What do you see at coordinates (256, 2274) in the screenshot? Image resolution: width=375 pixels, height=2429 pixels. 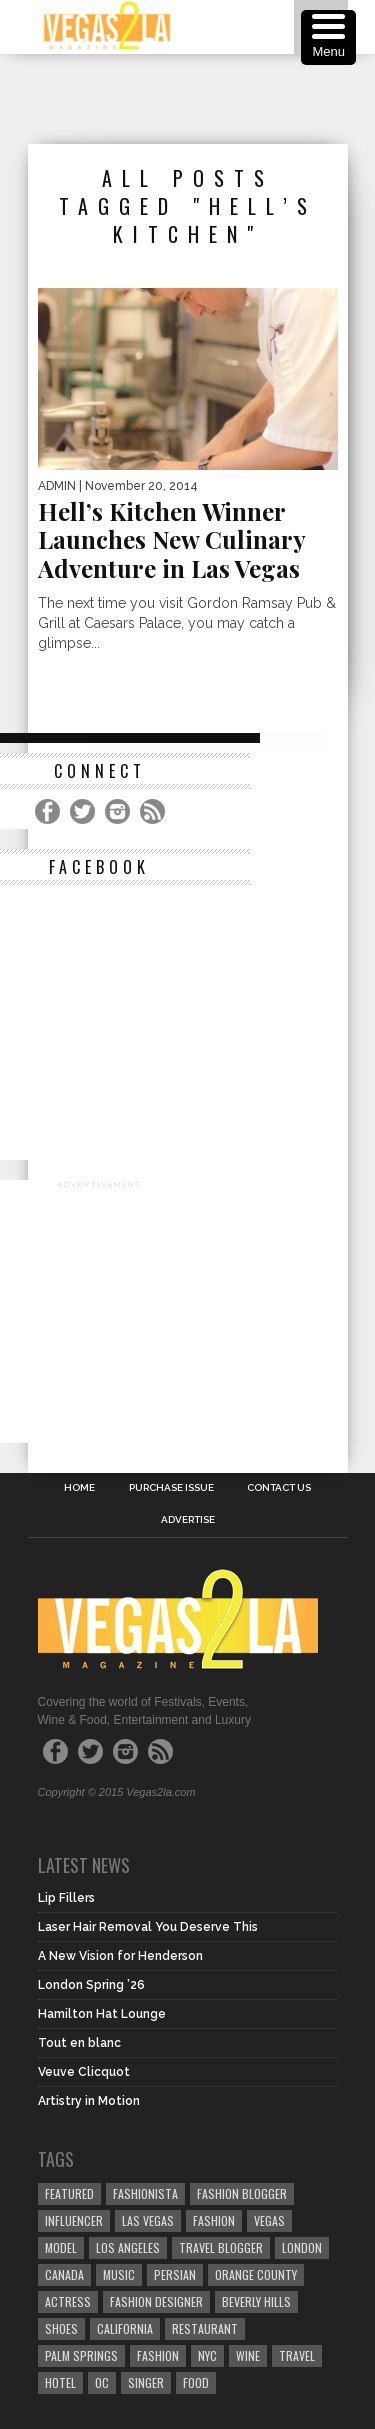 I see `orange county` at bounding box center [256, 2274].